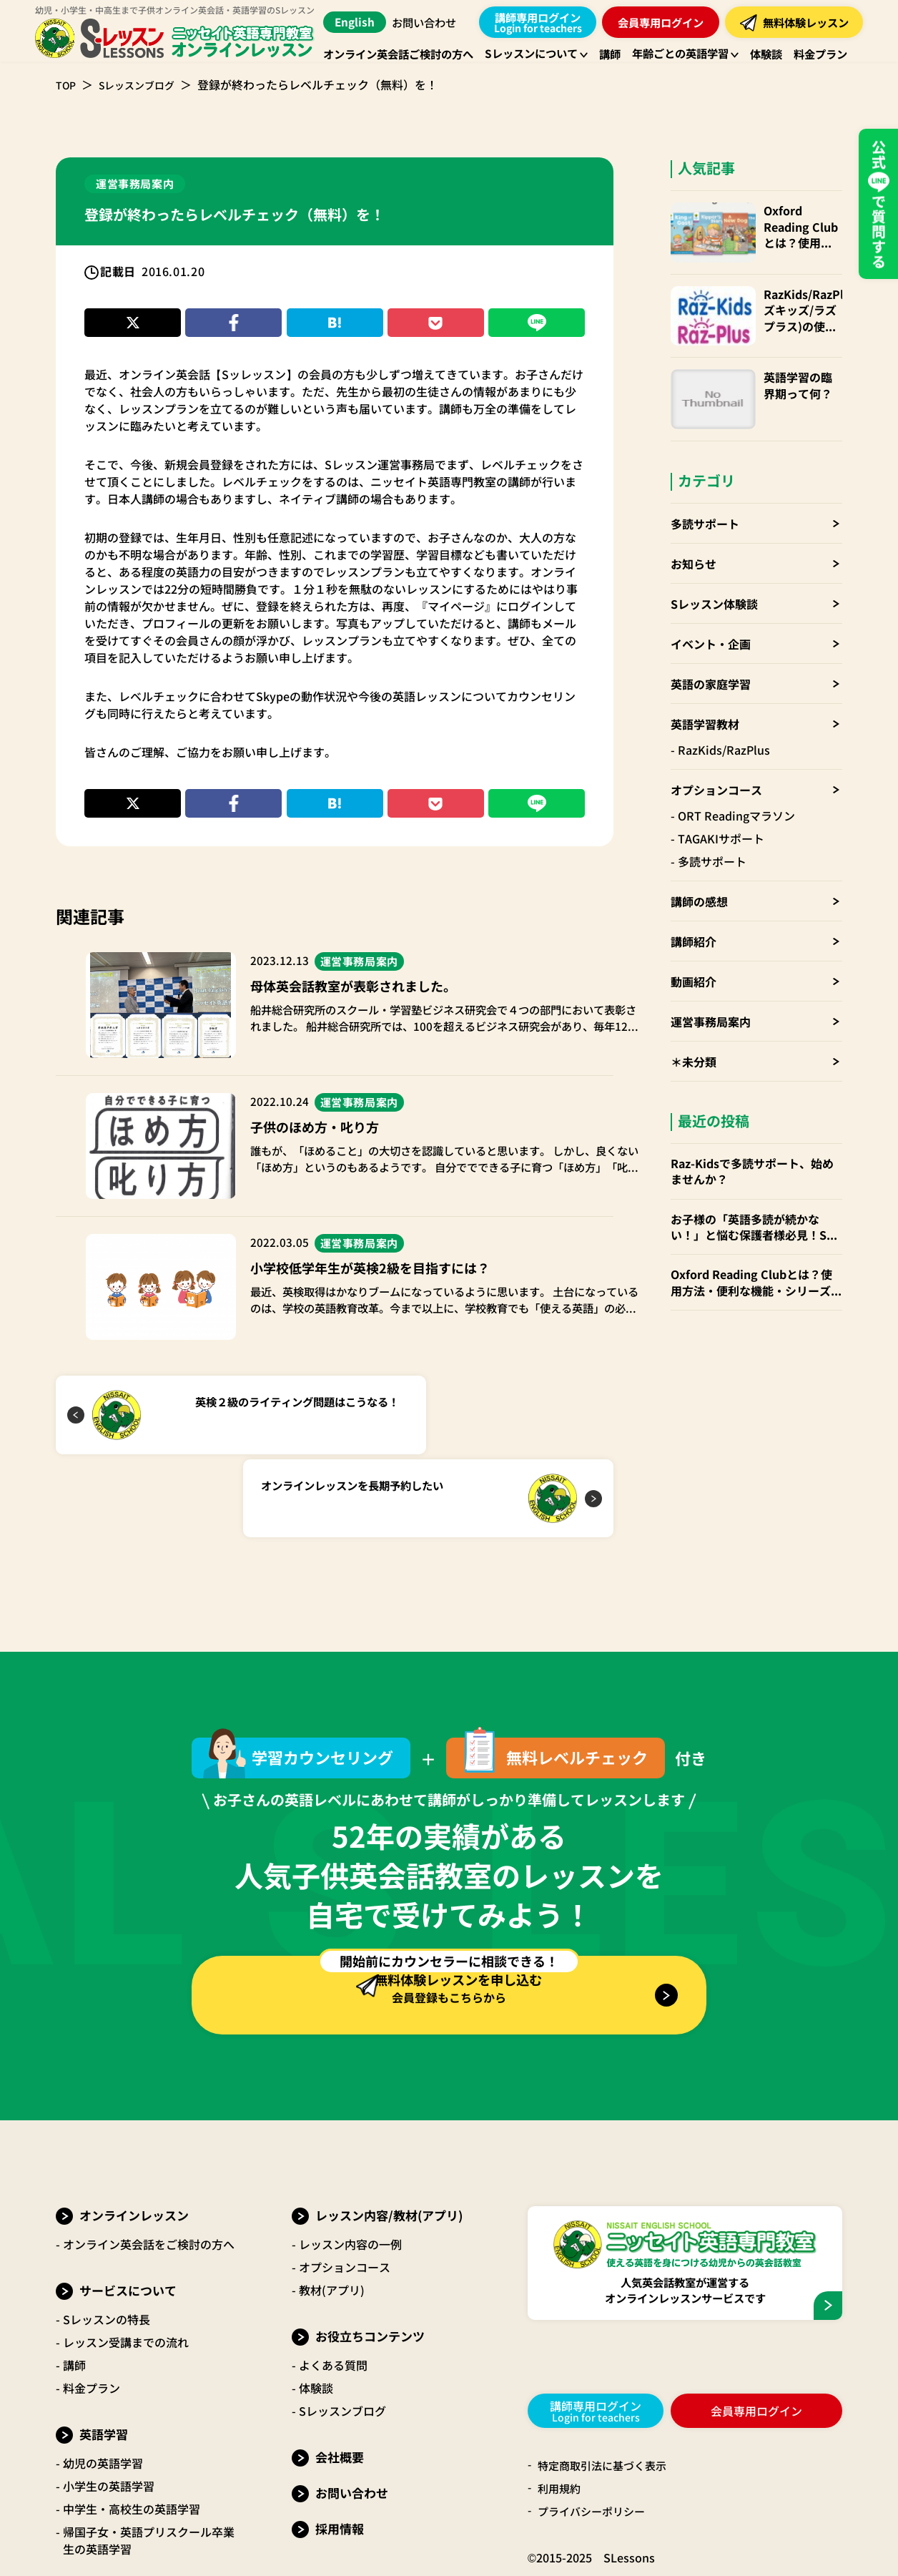  I want to click on Sレッスン体験談, so click(714, 574).